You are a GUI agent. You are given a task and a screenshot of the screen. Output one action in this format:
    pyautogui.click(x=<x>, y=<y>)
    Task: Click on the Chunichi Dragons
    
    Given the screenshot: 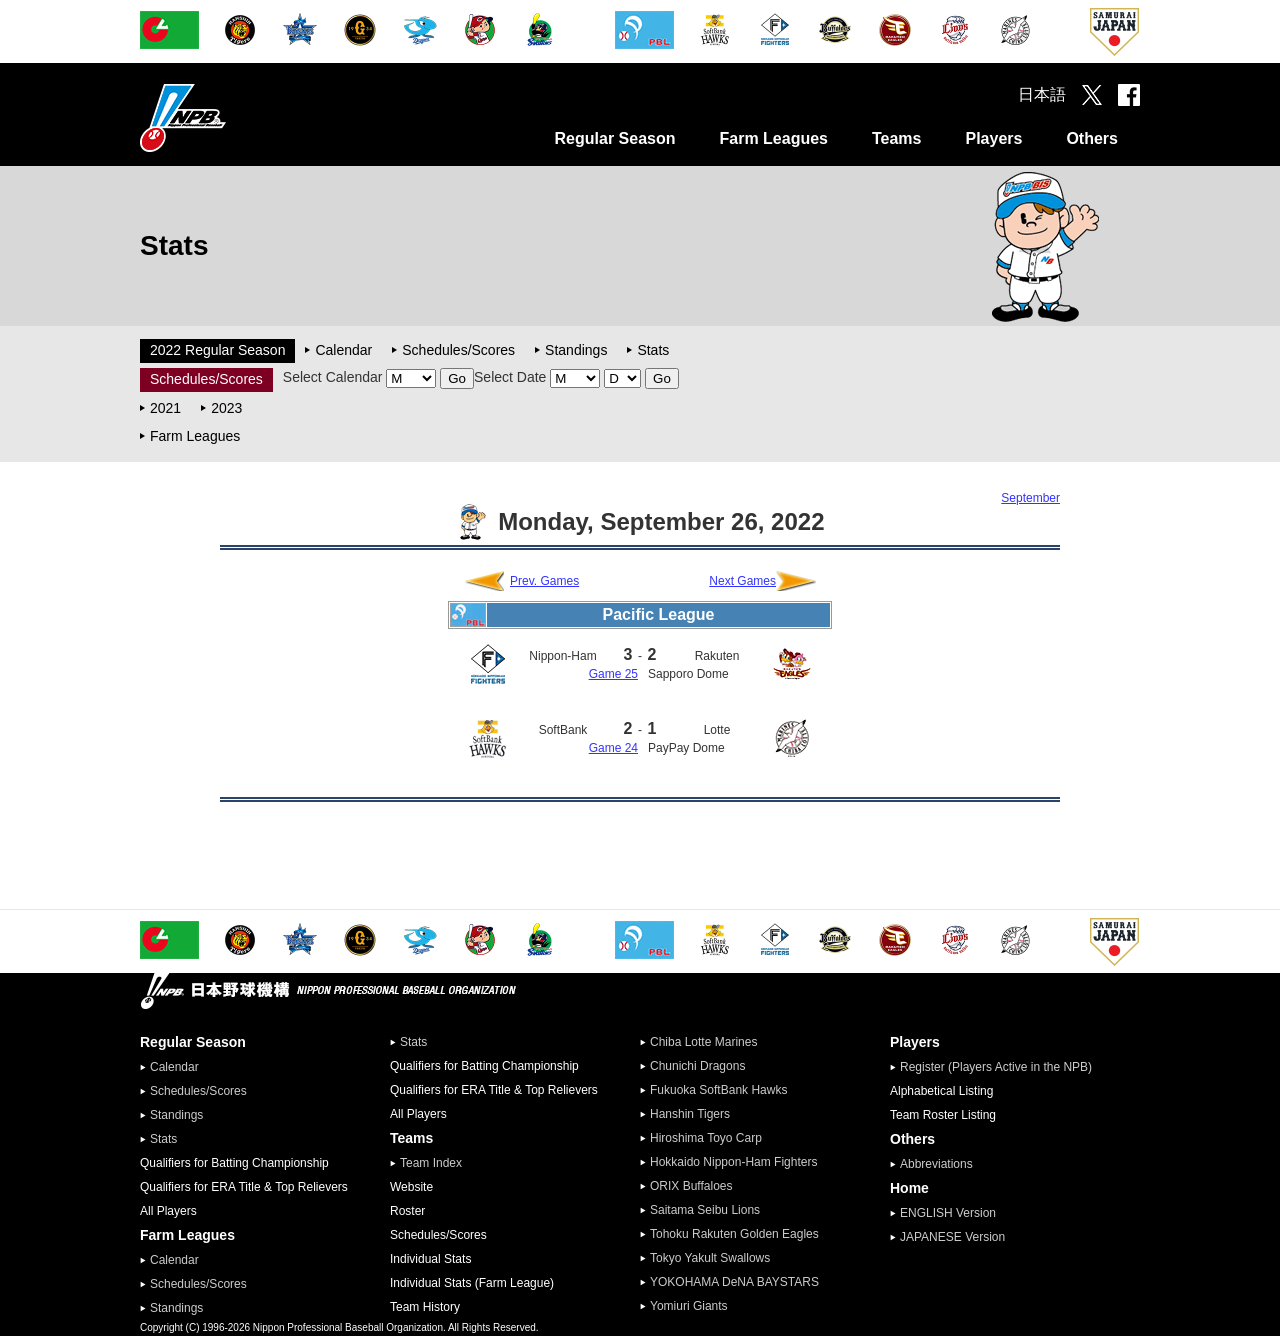 What is the action you would take?
    pyautogui.click(x=697, y=1066)
    